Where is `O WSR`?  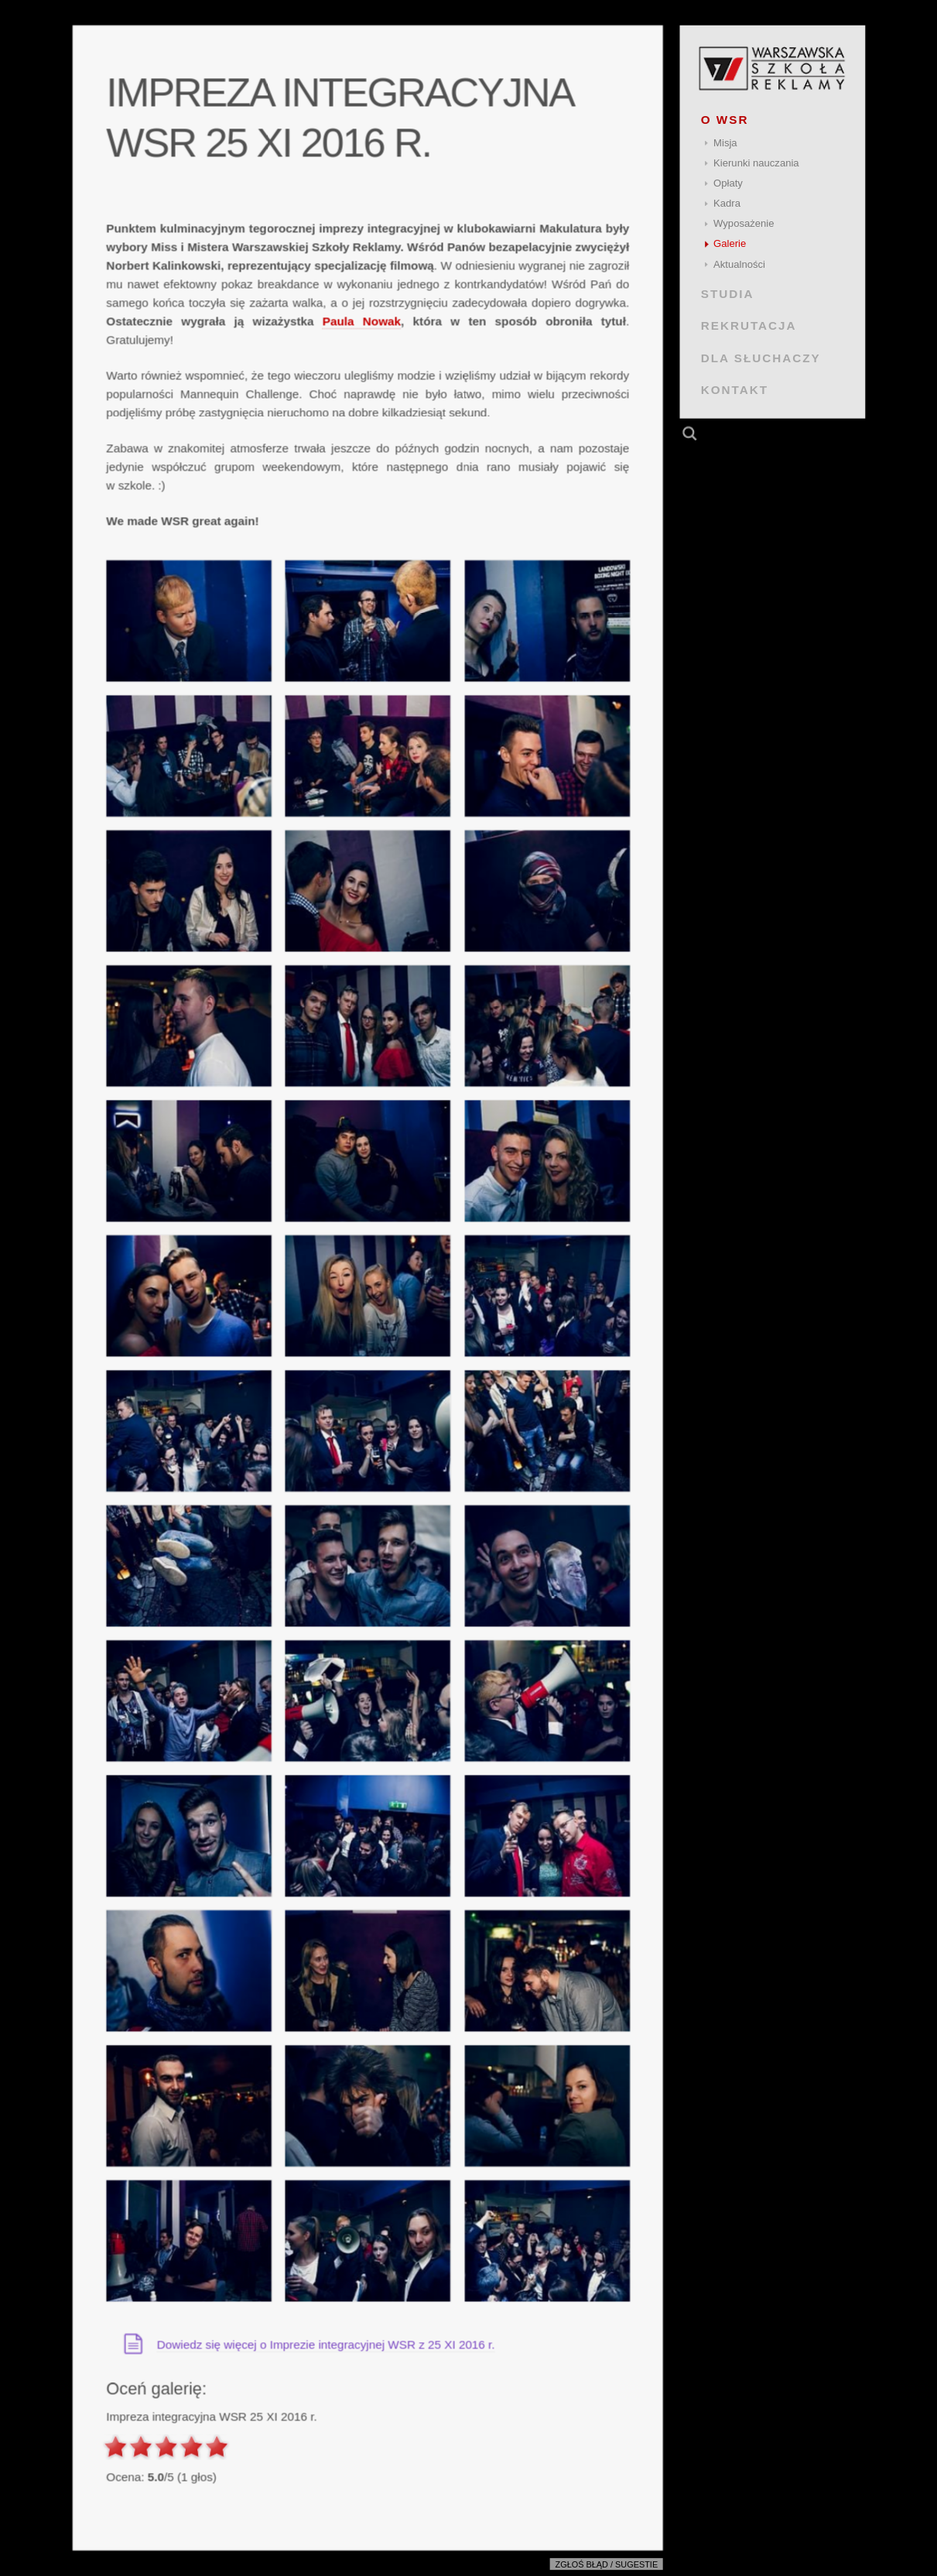 O WSR is located at coordinates (724, 119).